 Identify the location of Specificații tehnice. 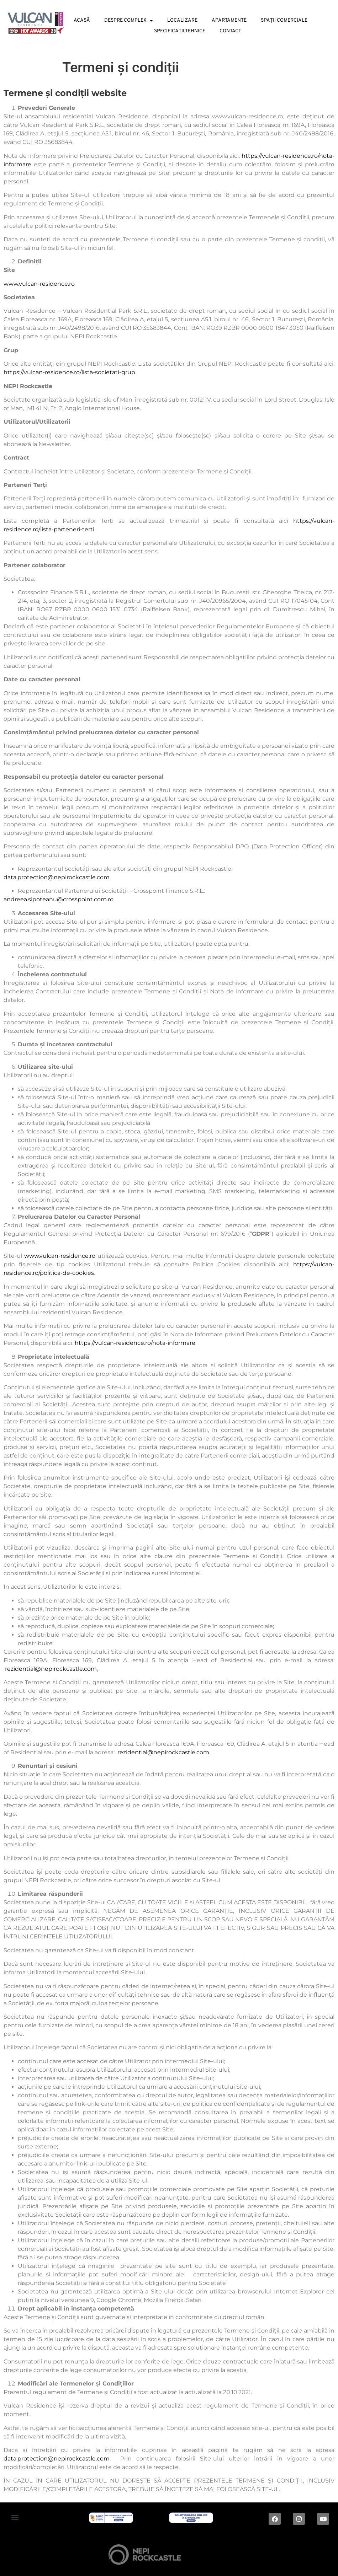
(179, 31).